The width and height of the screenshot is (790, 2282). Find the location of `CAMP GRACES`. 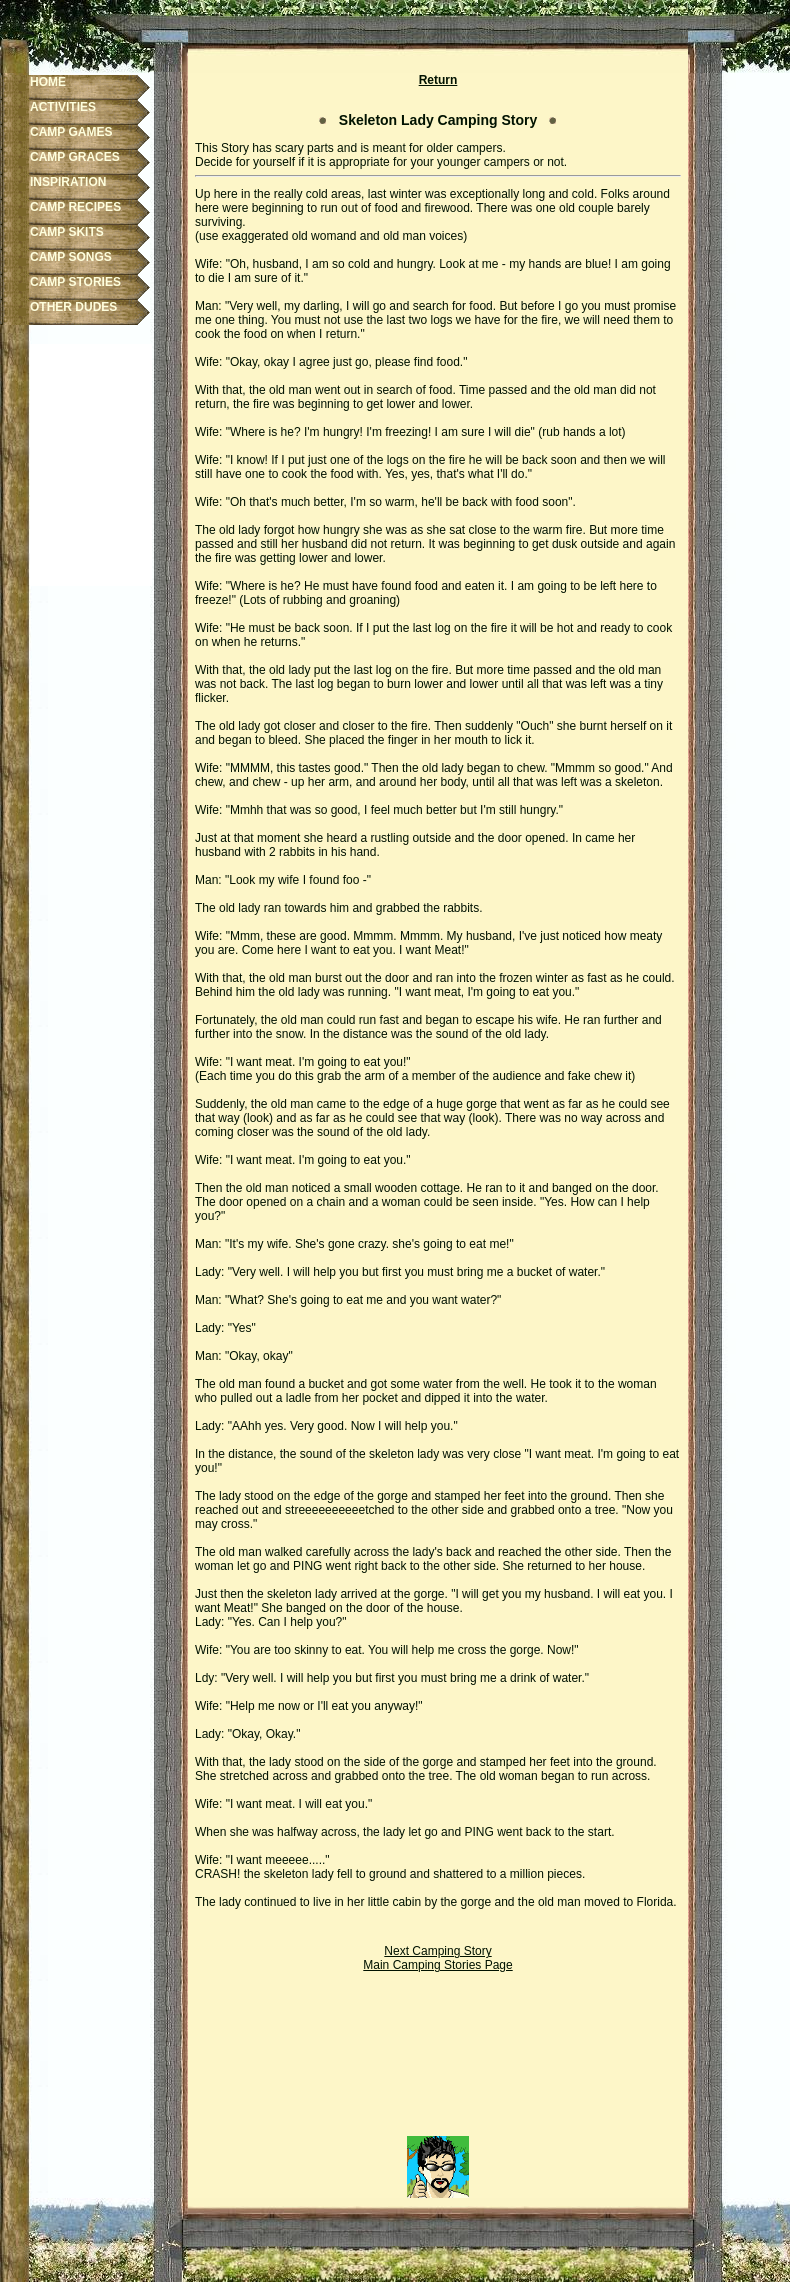

CAMP GRACES is located at coordinates (75, 157).